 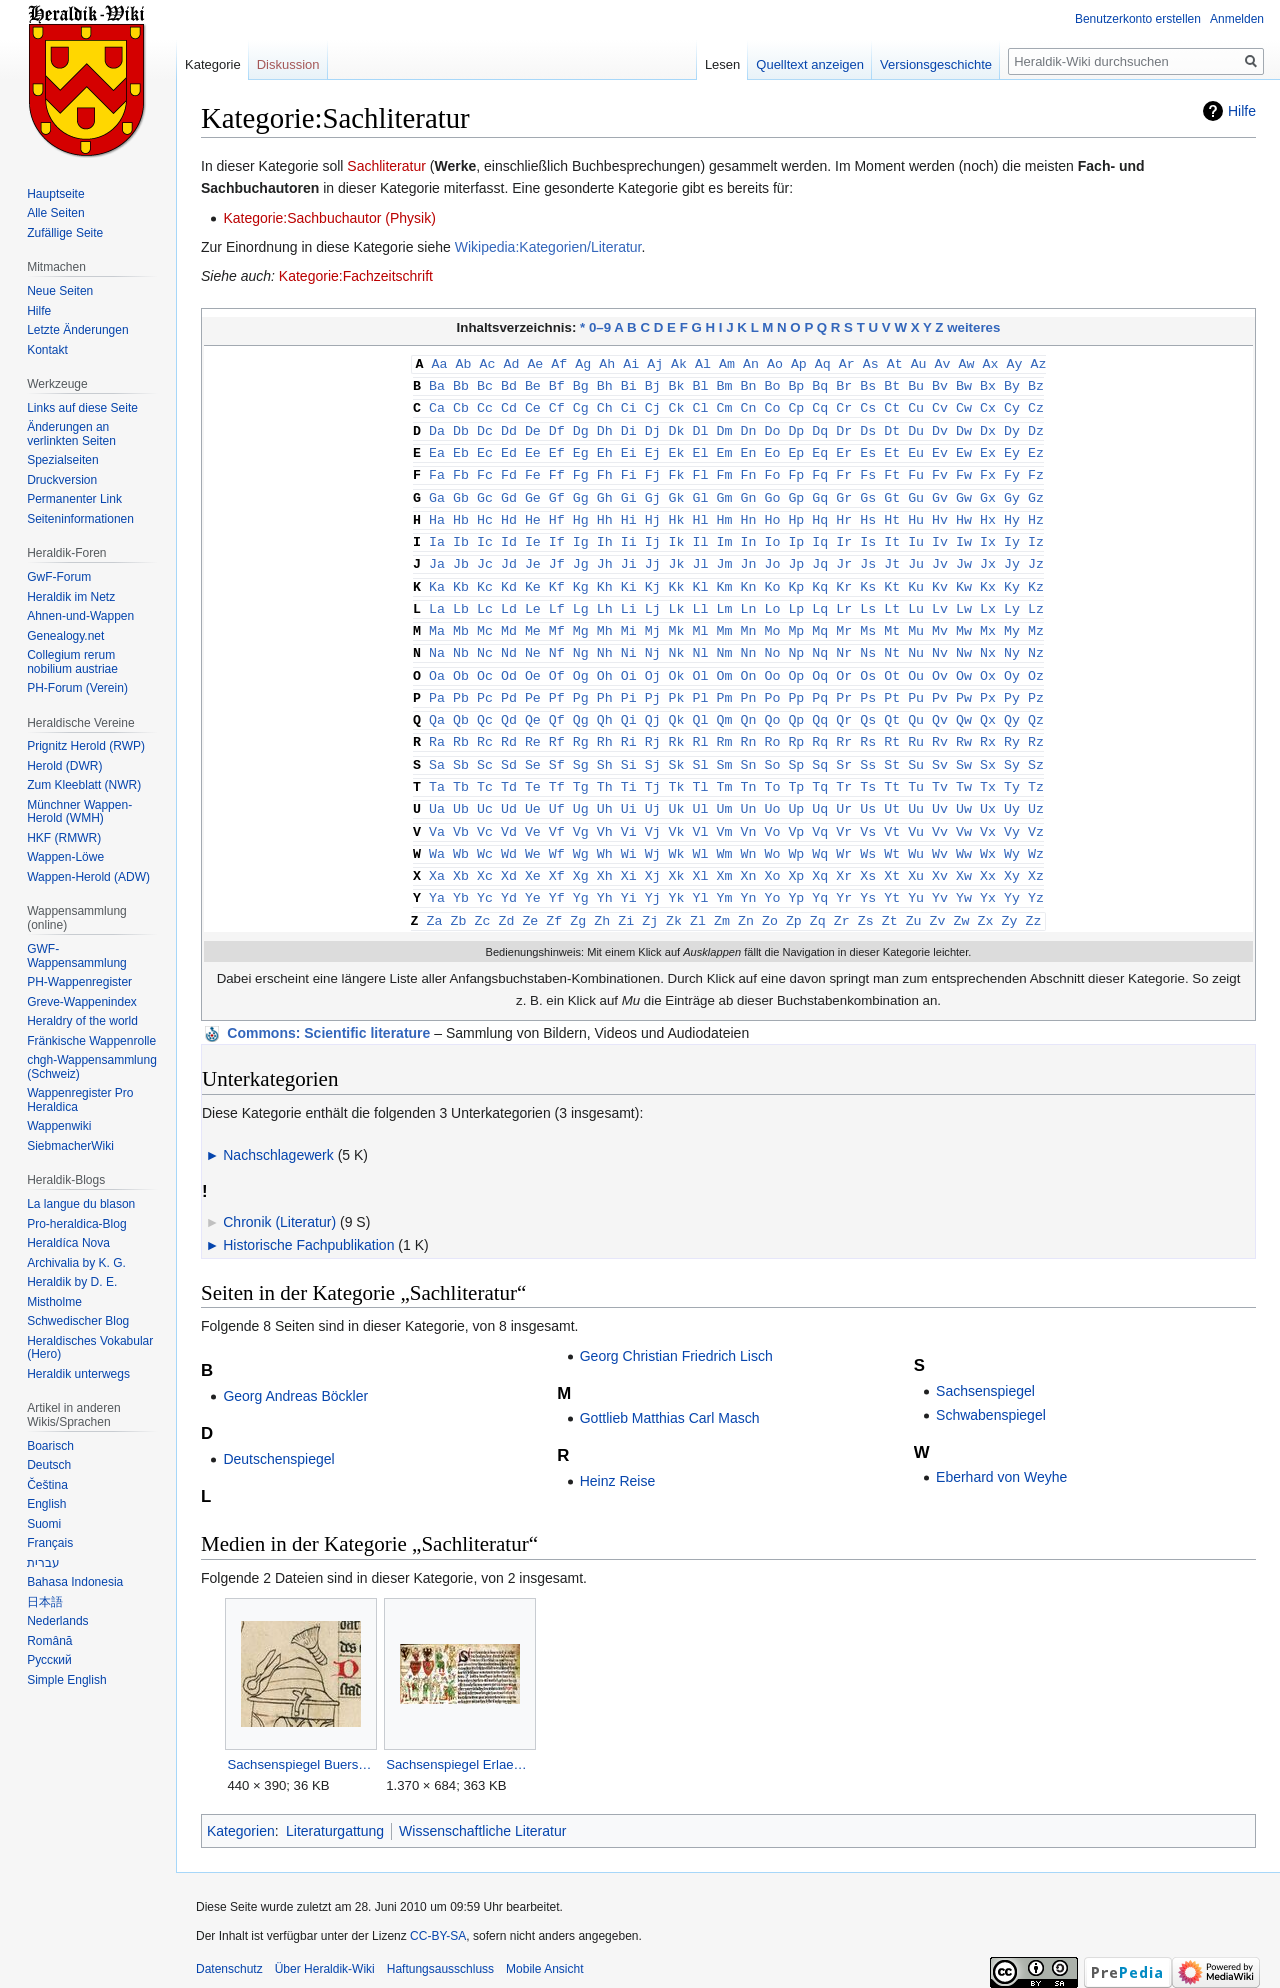 I want to click on Sachsenspiegel Buerste.jpg, so click(x=300, y=1738).